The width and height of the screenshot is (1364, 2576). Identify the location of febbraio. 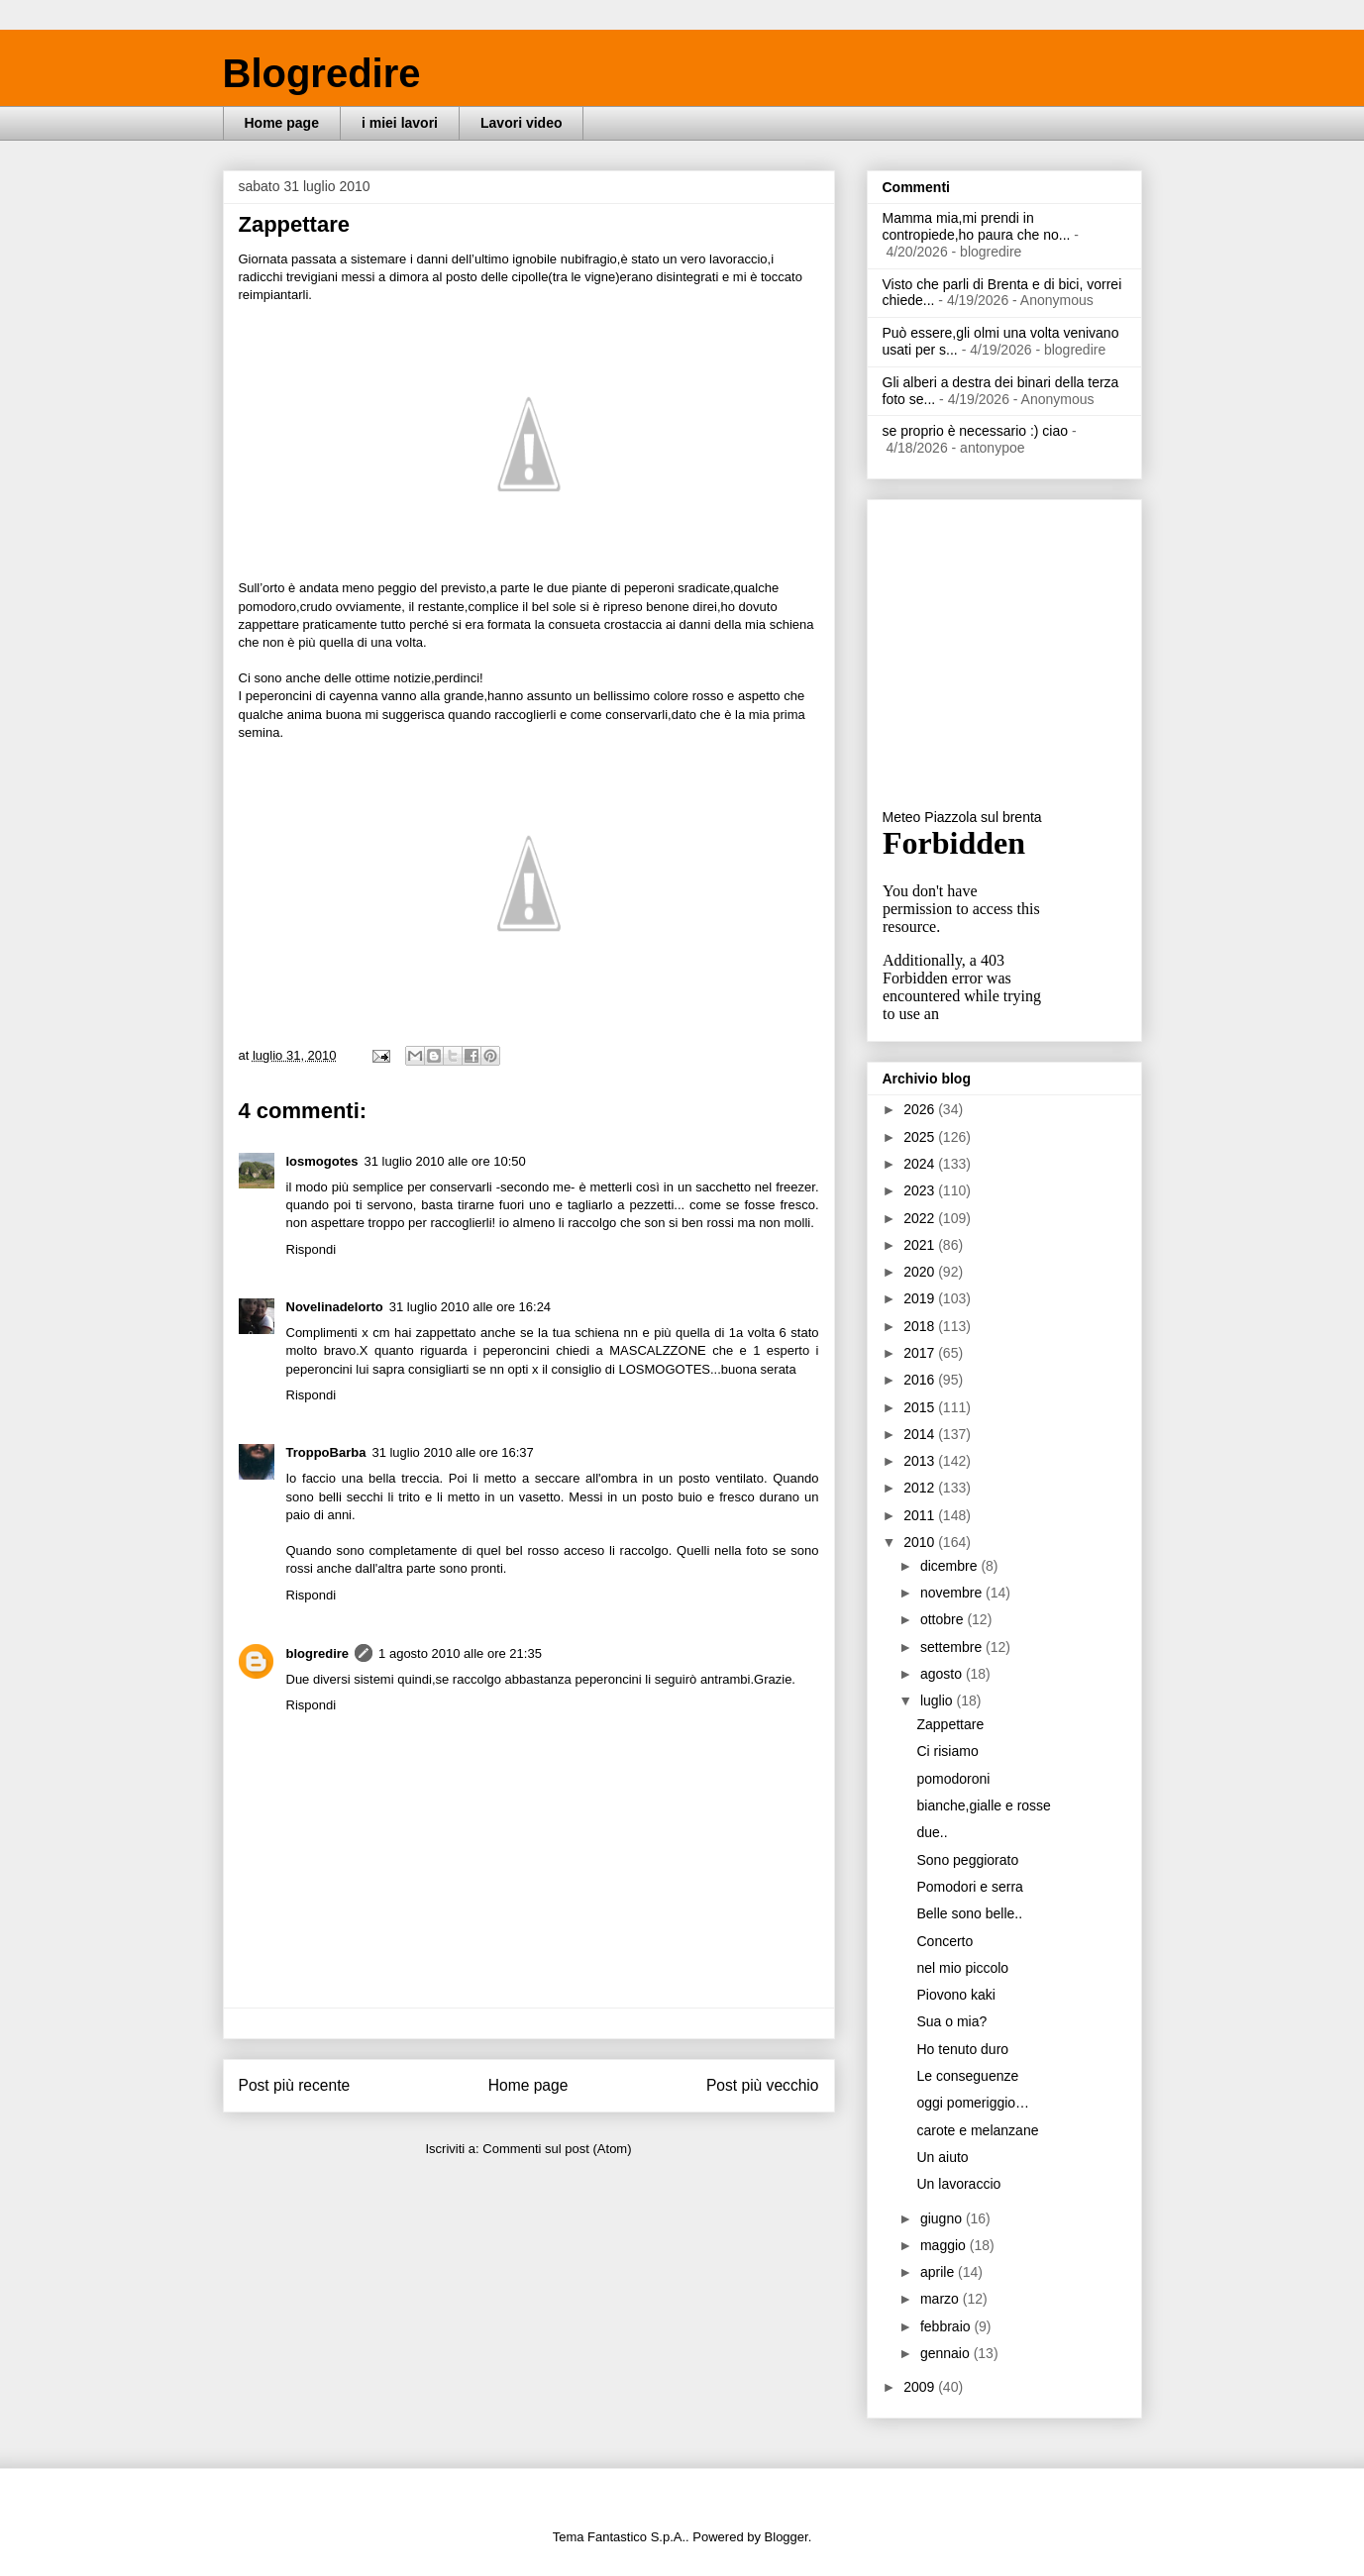
(947, 2326).